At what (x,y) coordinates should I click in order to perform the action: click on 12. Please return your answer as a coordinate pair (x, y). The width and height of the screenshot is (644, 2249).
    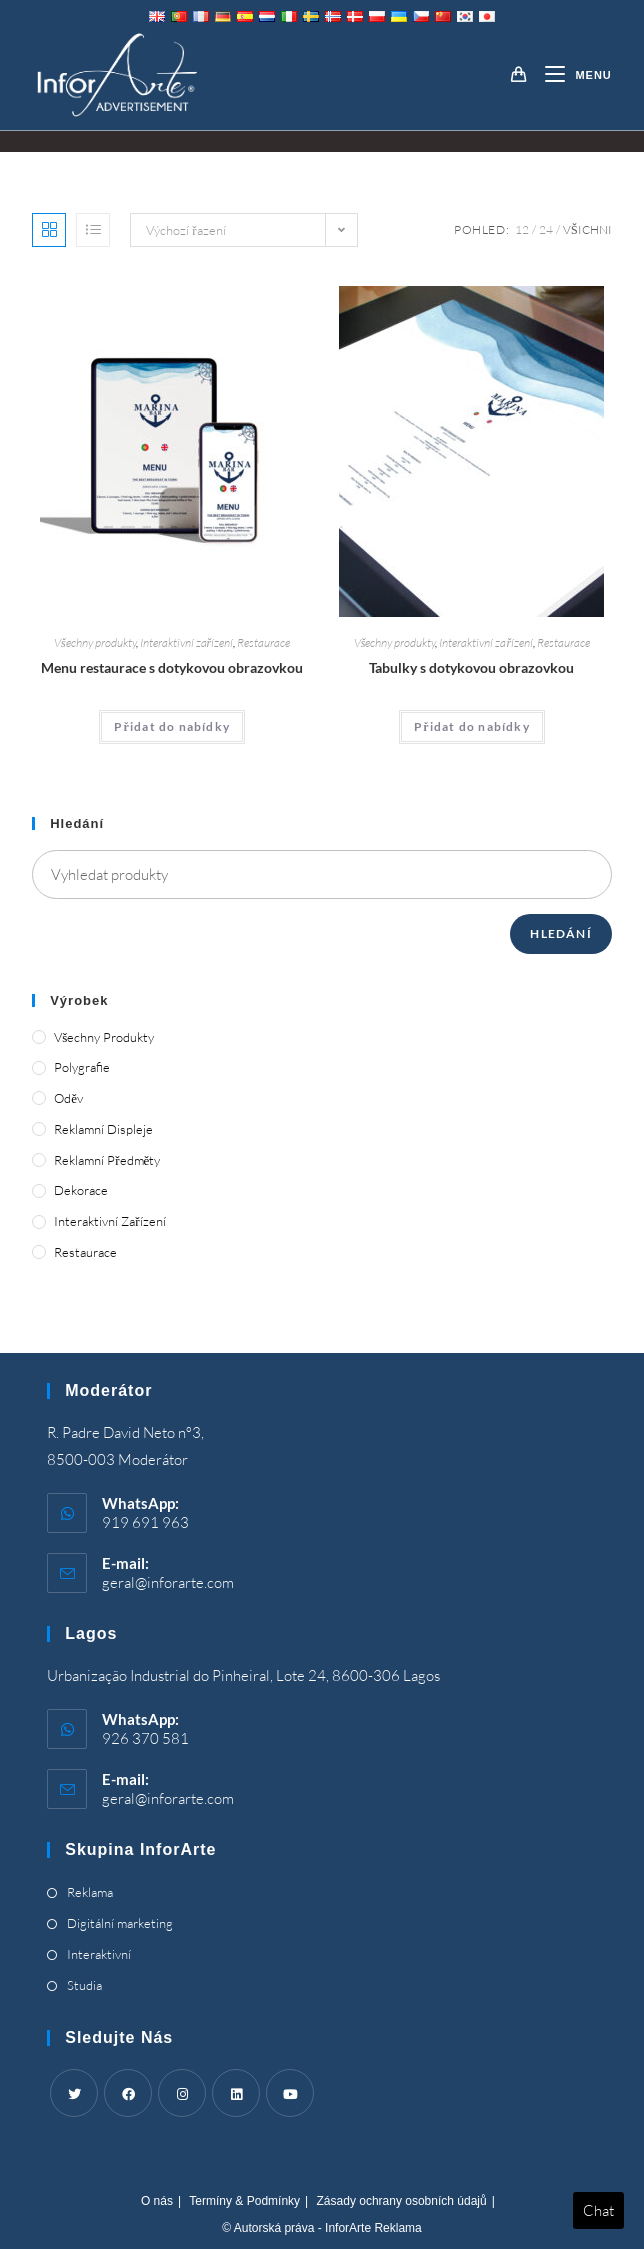
    Looking at the image, I should click on (522, 229).